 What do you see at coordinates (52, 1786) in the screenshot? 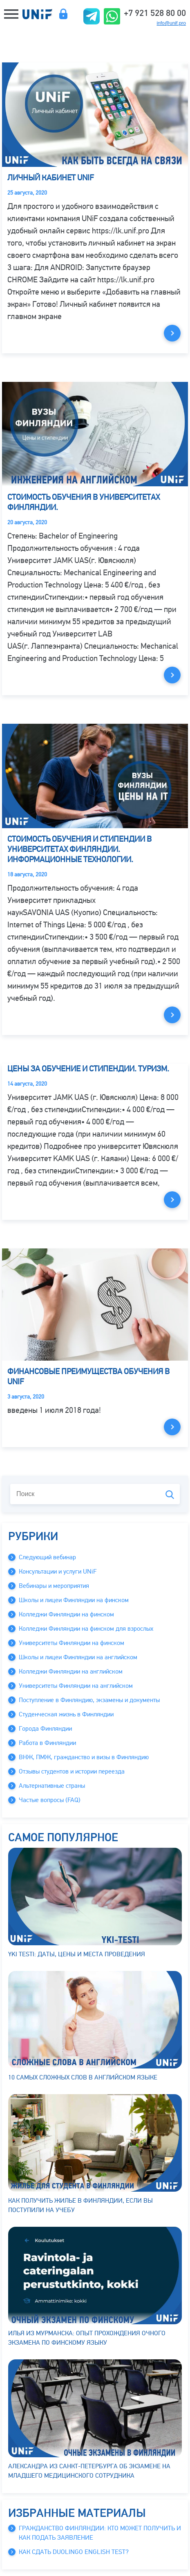
I see `Альтернативные страны` at bounding box center [52, 1786].